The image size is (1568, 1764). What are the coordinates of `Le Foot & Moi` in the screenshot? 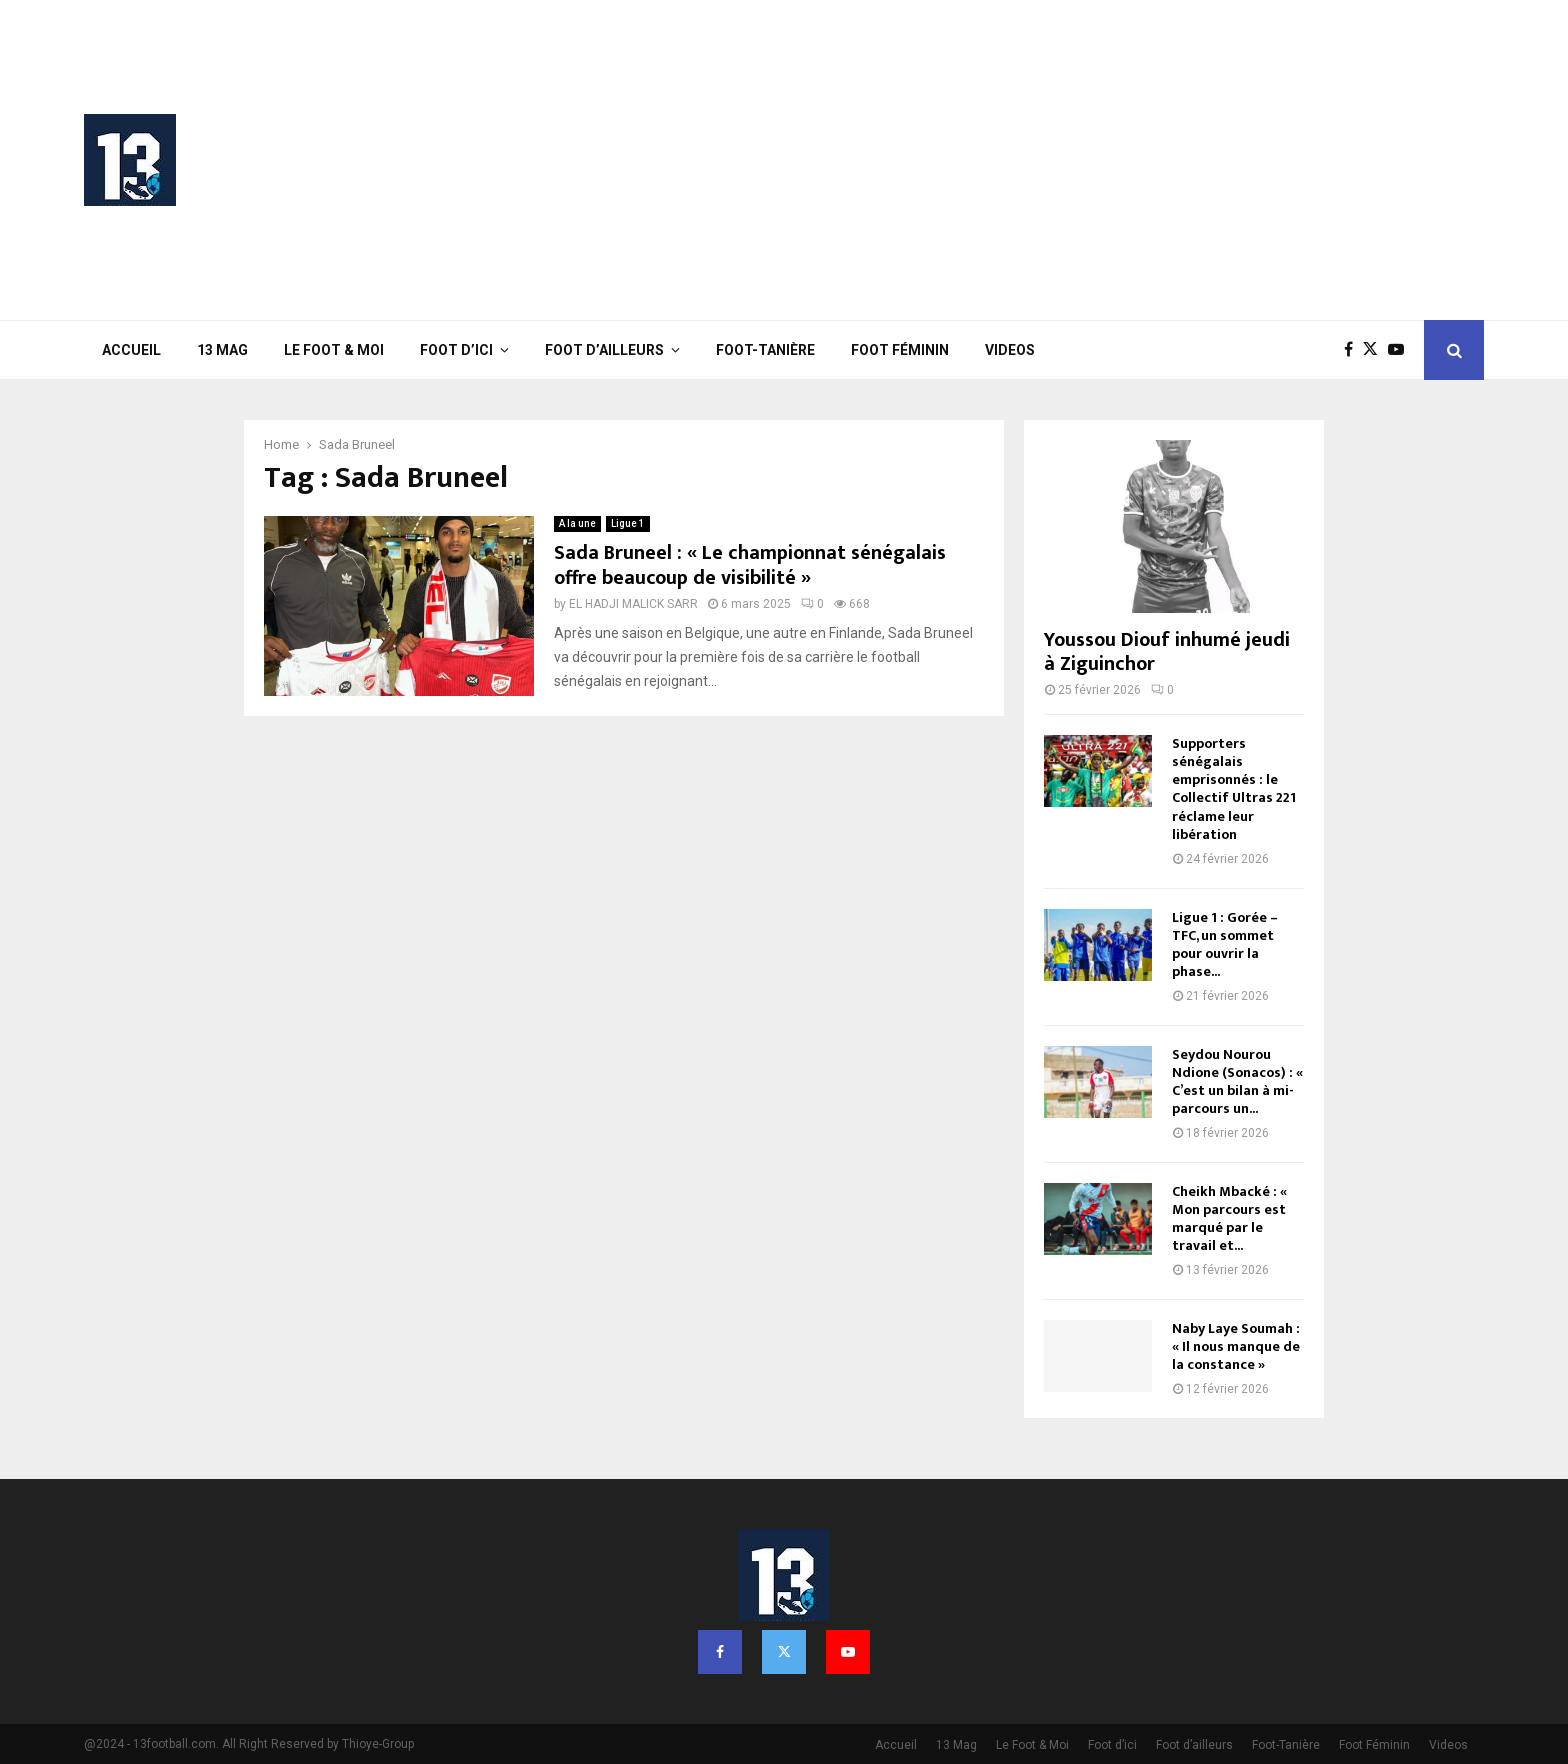 It's located at (334, 350).